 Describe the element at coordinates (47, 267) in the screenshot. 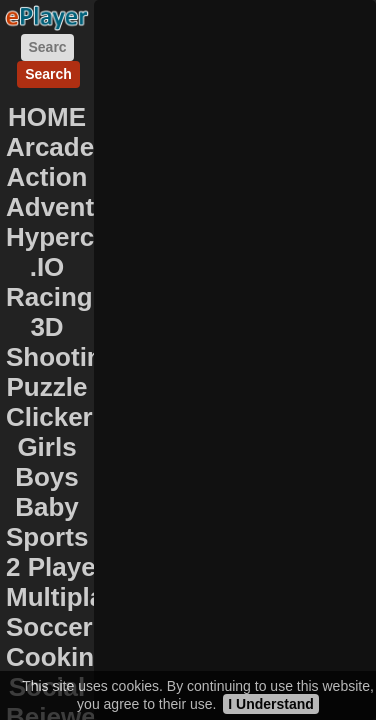

I see `.IO` at that location.